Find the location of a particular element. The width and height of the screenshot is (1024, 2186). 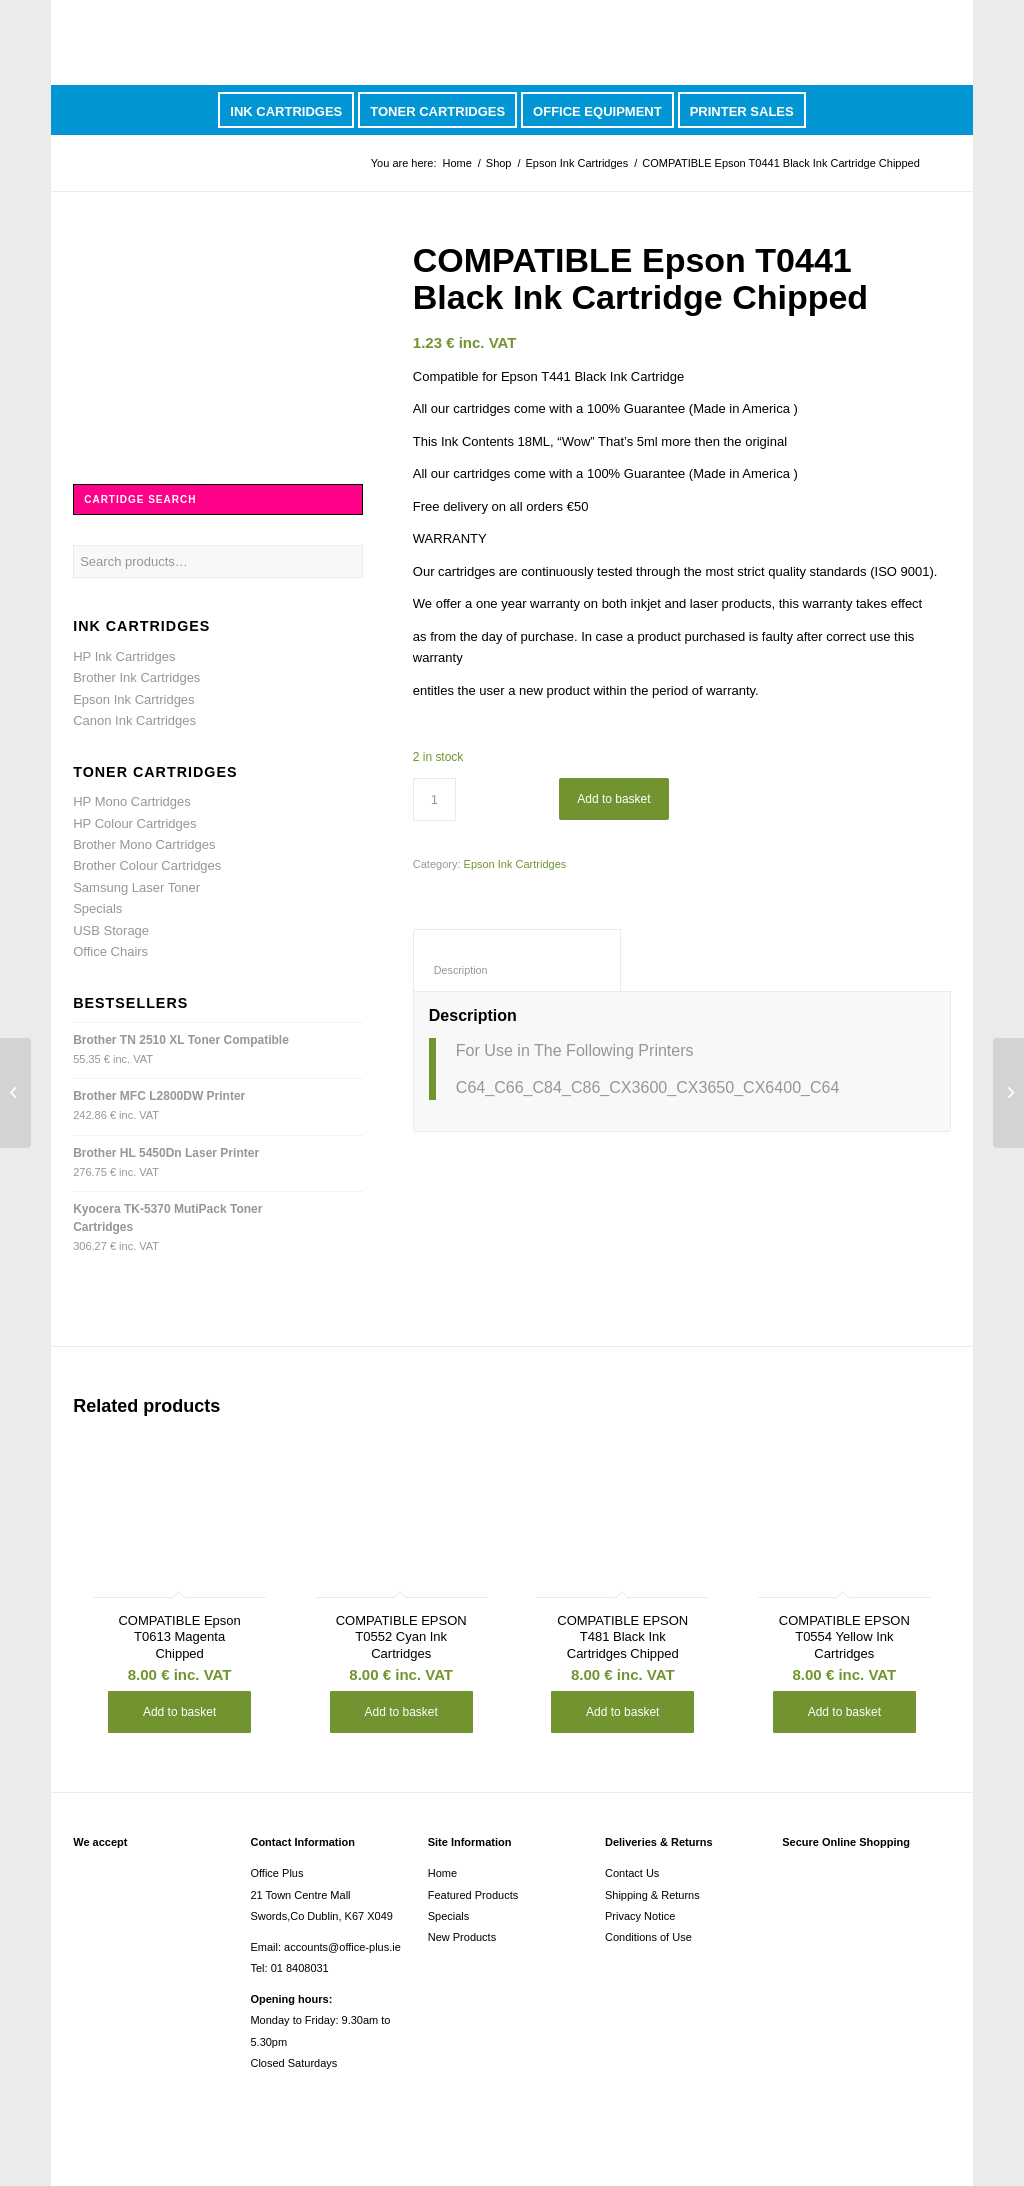

Shop is located at coordinates (499, 163).